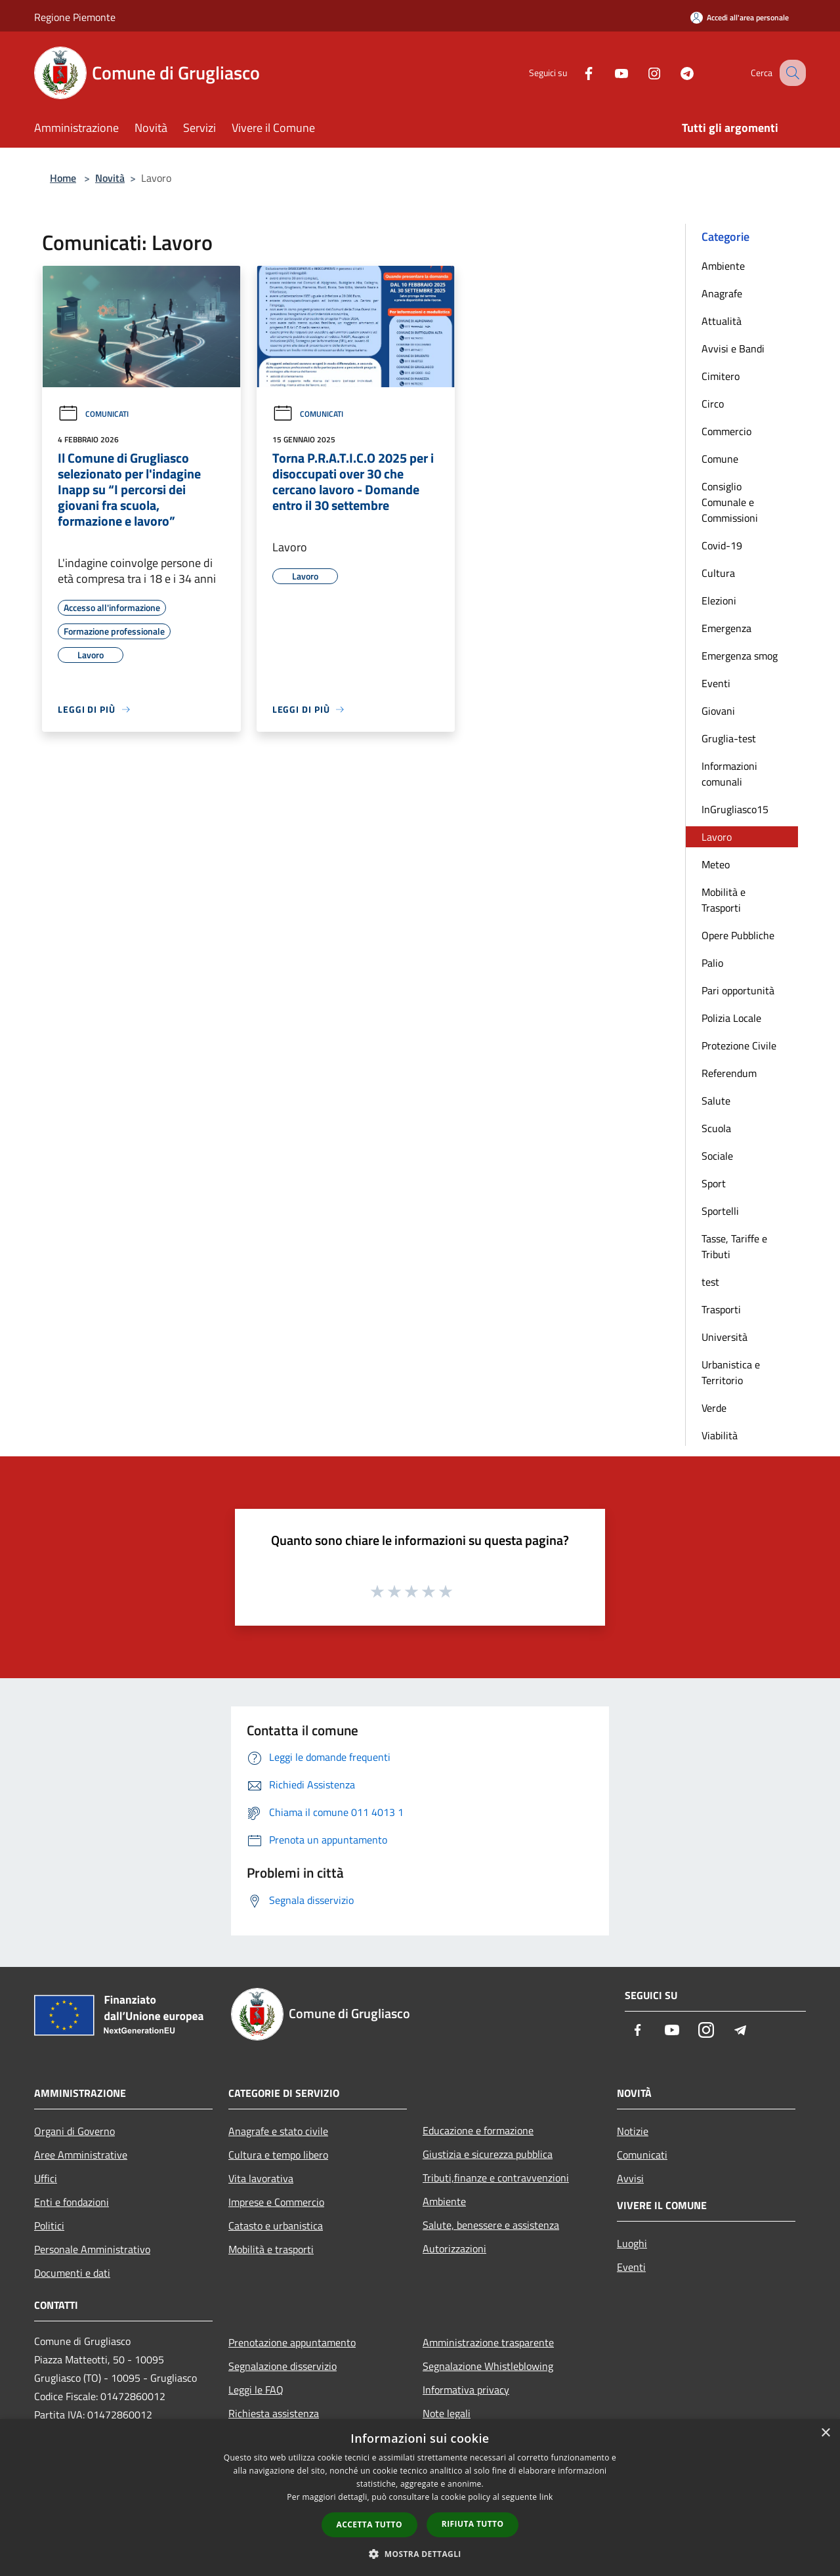  What do you see at coordinates (720, 459) in the screenshot?
I see `Comune` at bounding box center [720, 459].